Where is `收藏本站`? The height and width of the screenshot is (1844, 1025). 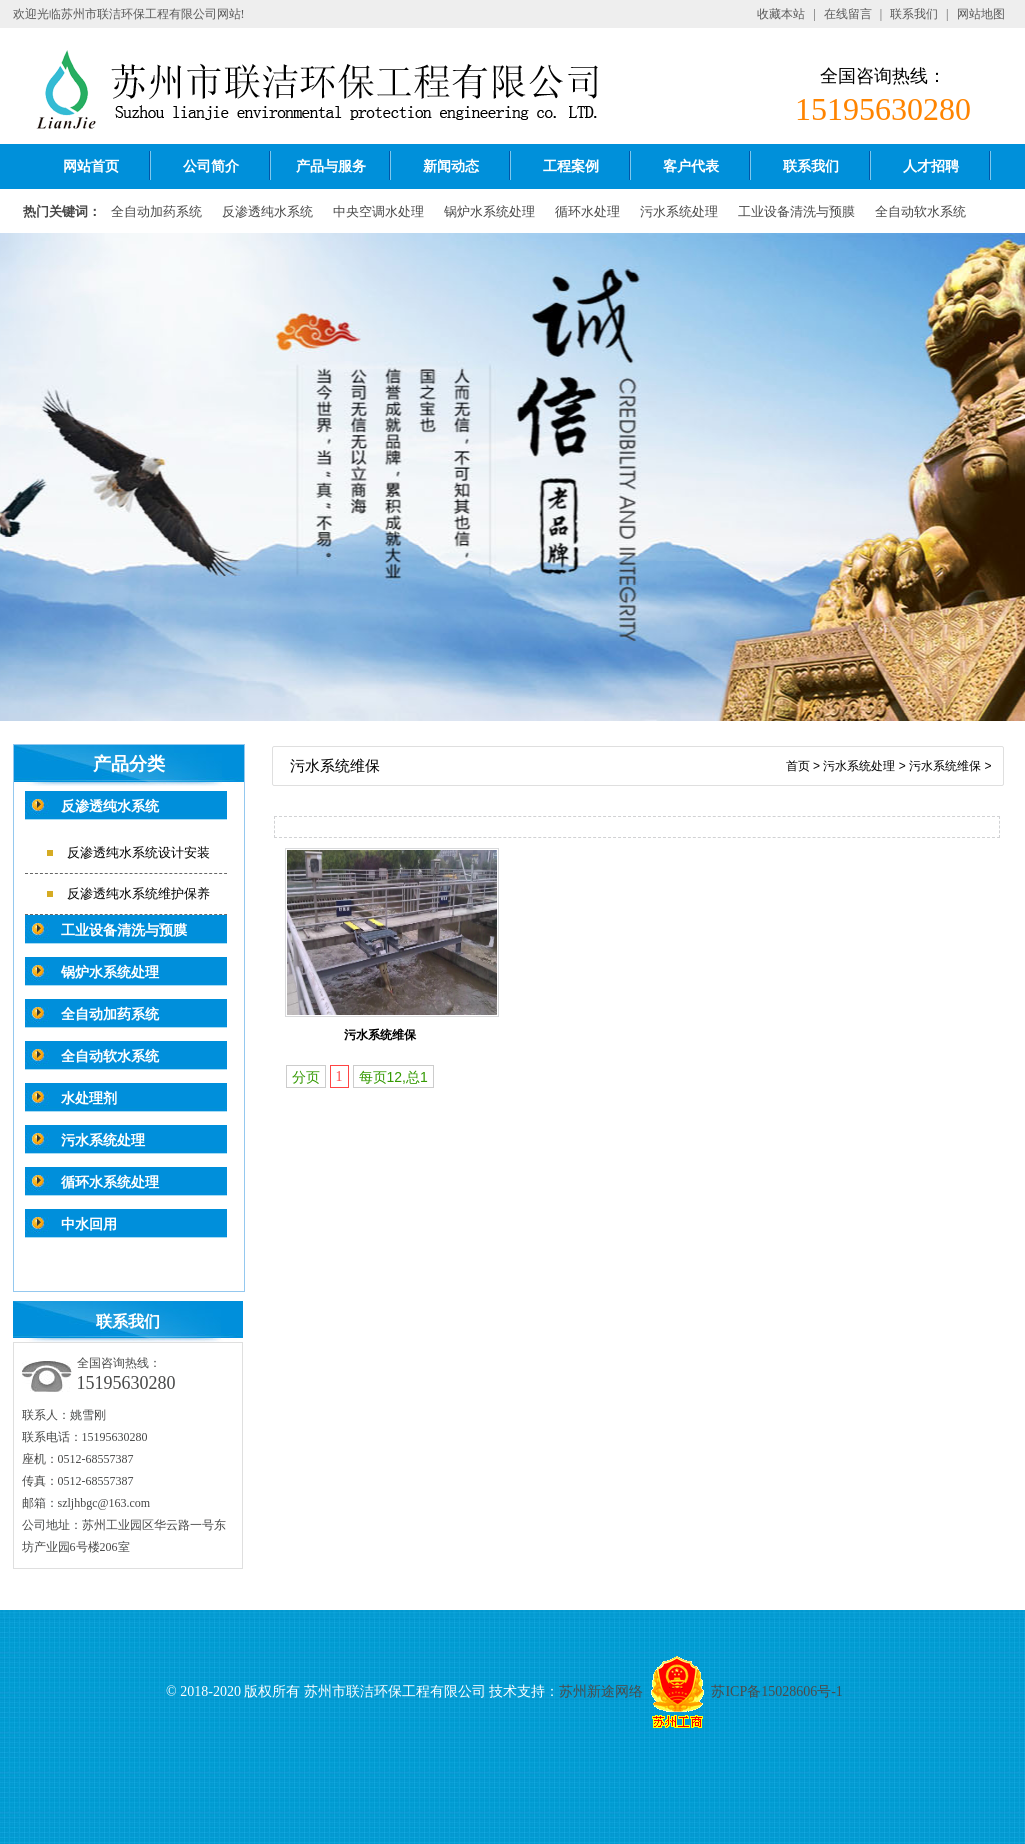
收藏本站 is located at coordinates (781, 14).